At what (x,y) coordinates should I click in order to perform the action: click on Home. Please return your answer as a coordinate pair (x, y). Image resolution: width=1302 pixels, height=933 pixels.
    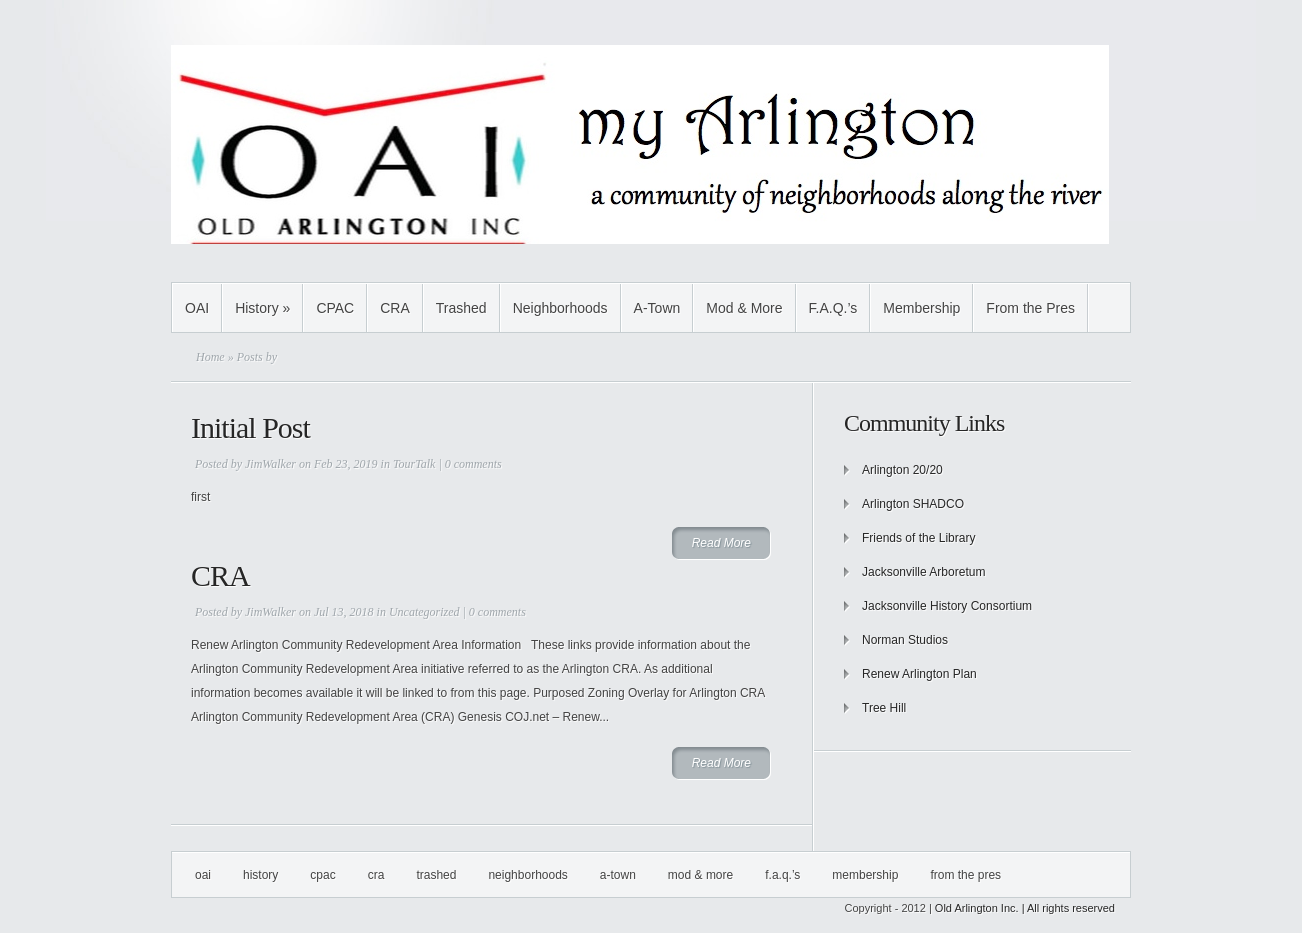
    Looking at the image, I should click on (210, 357).